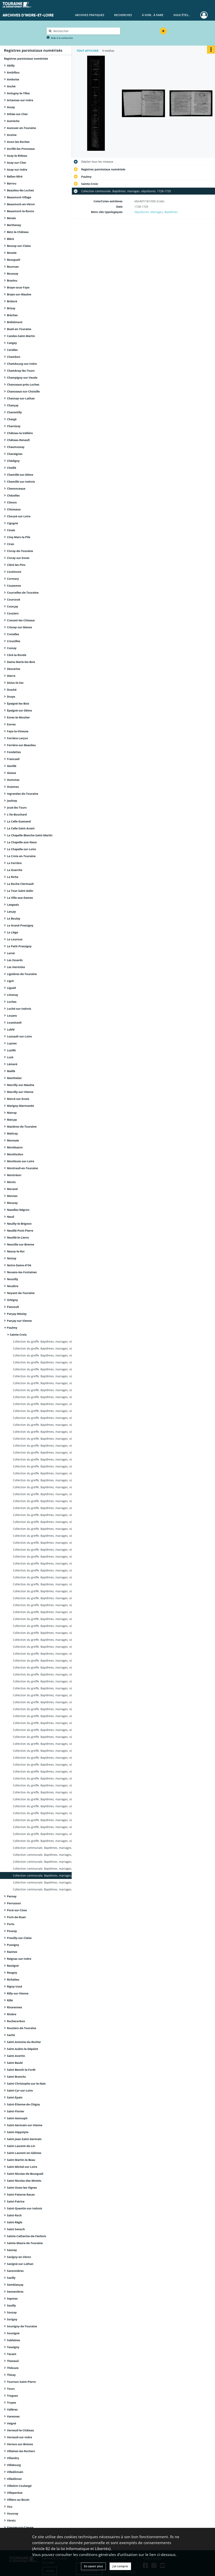  I want to click on Notre-Dame-d'Oé, so click(19, 1265).